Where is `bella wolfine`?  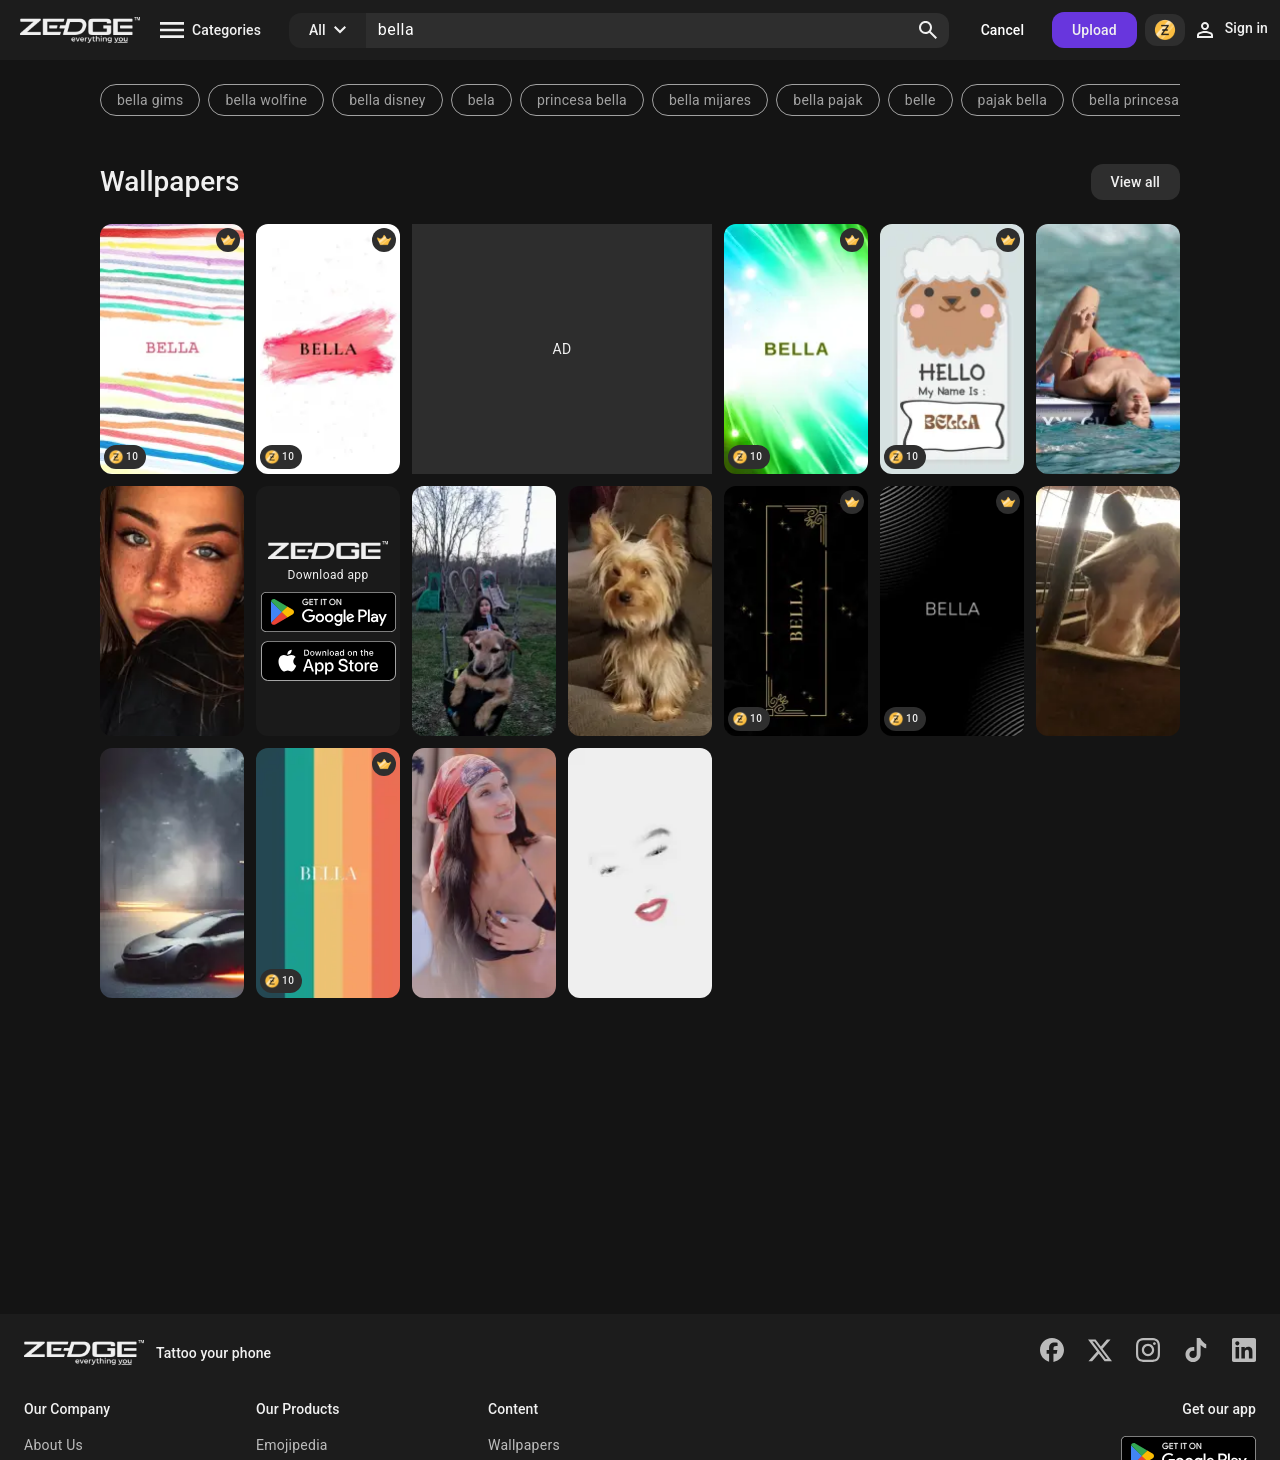
bella wolfine is located at coordinates (266, 100).